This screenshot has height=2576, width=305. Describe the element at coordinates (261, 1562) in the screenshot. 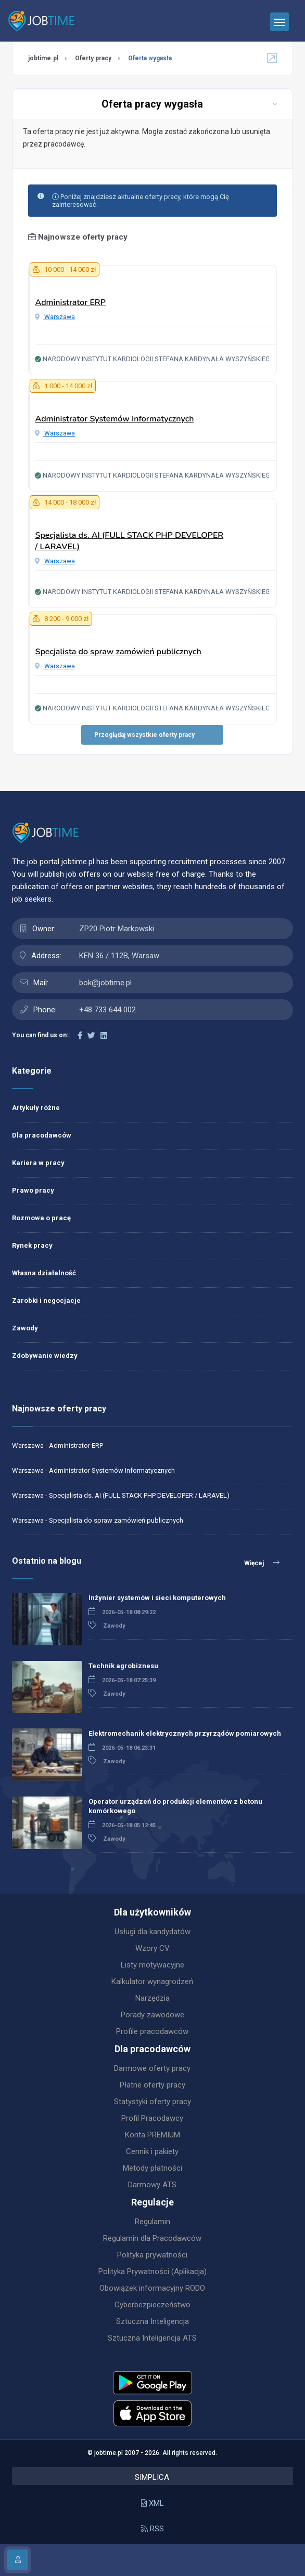

I see `Więcej` at that location.